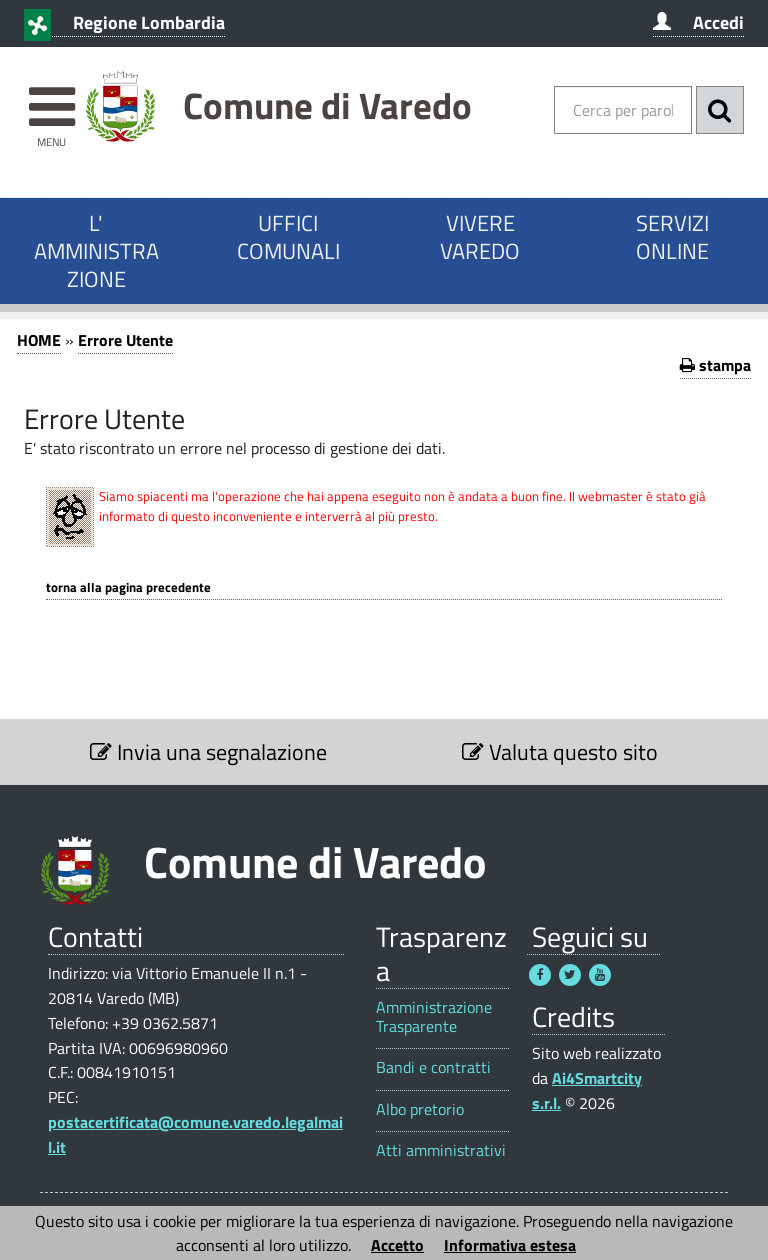  Describe the element at coordinates (441, 1150) in the screenshot. I see `Atti amministrativi` at that location.